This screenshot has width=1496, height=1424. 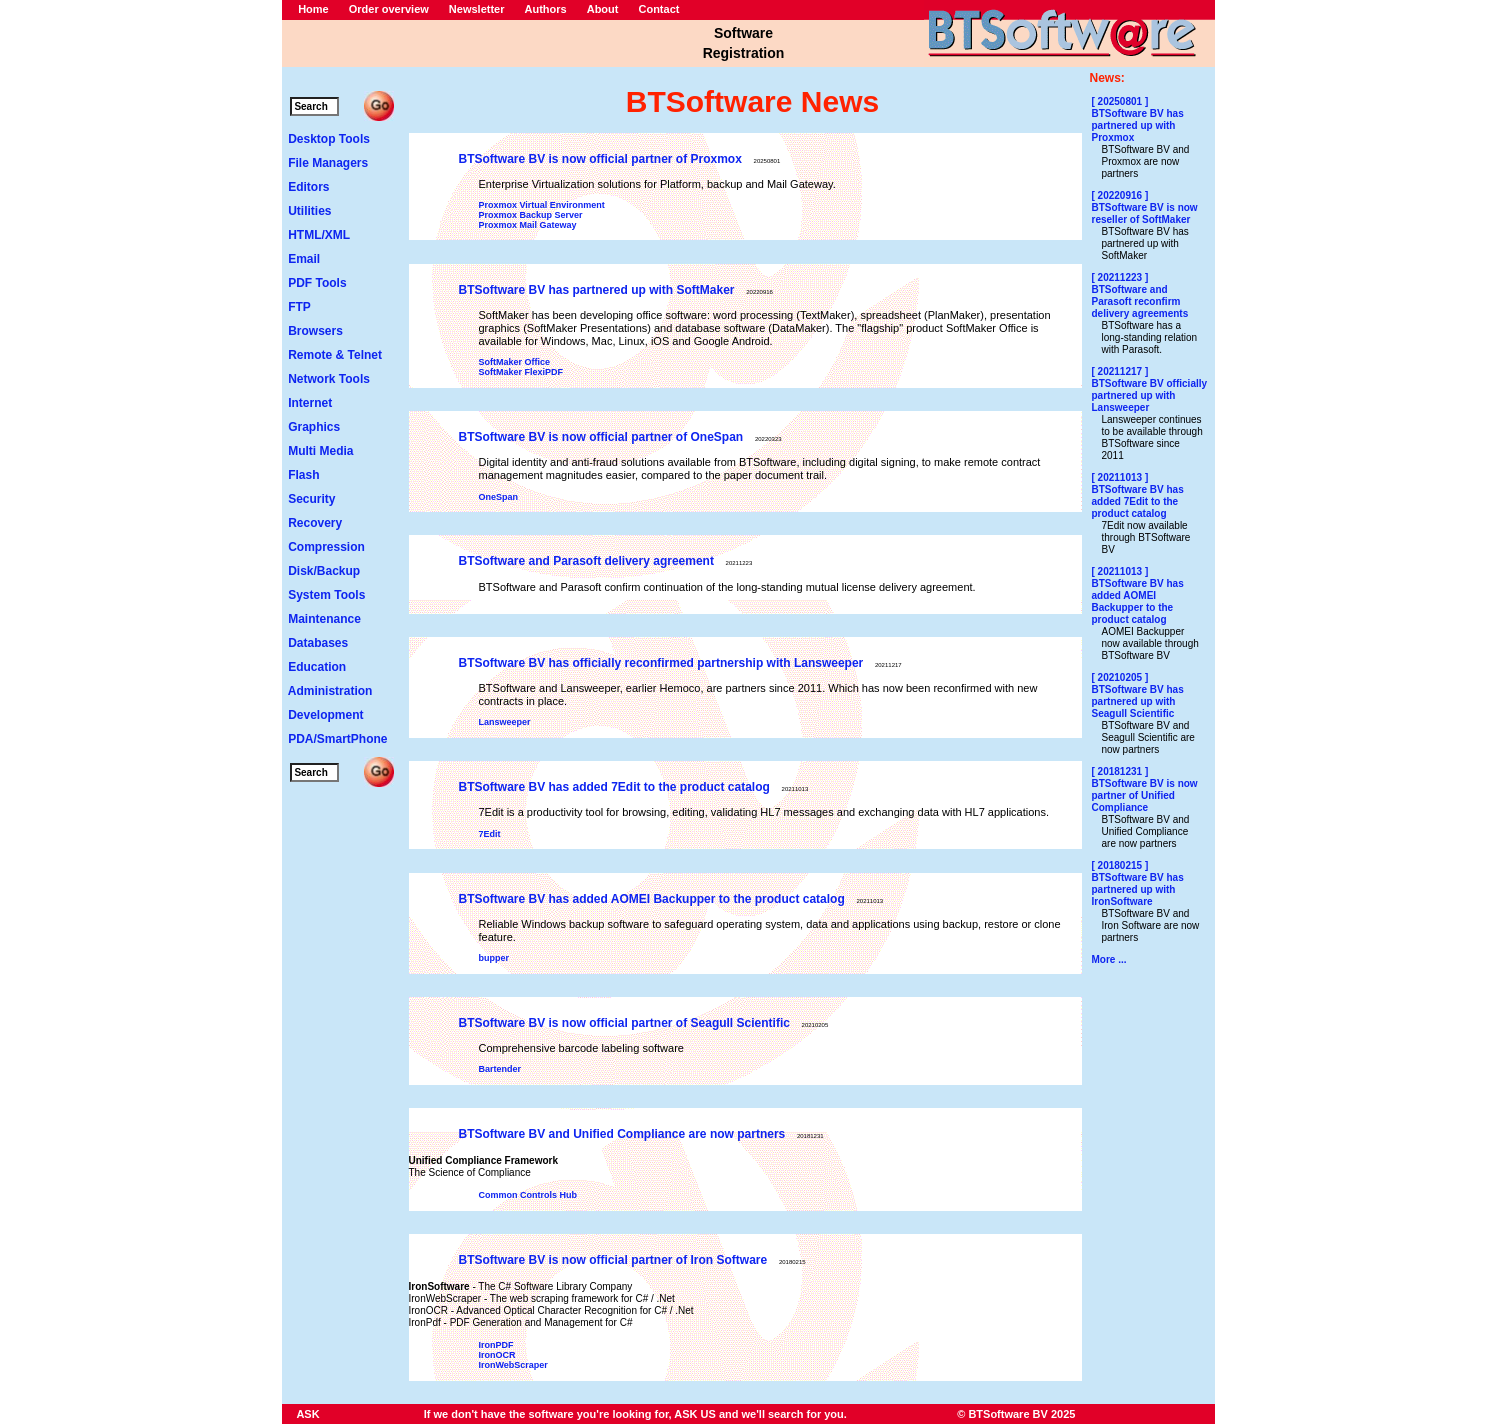 What do you see at coordinates (311, 499) in the screenshot?
I see `Security` at bounding box center [311, 499].